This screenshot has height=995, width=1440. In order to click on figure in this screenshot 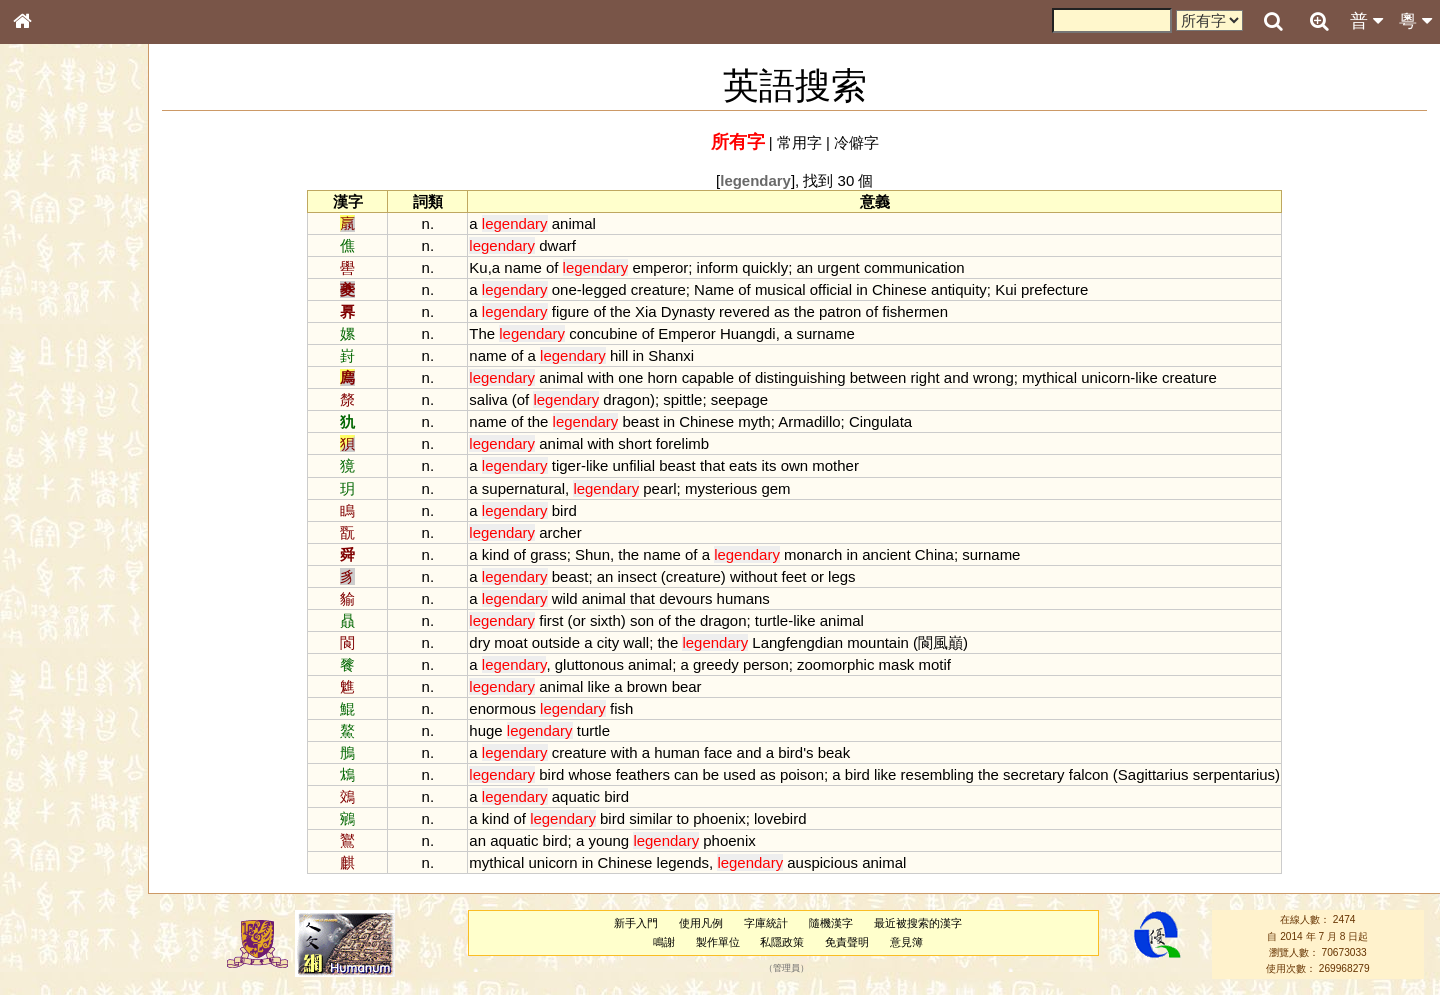, I will do `click(582, 311)`.